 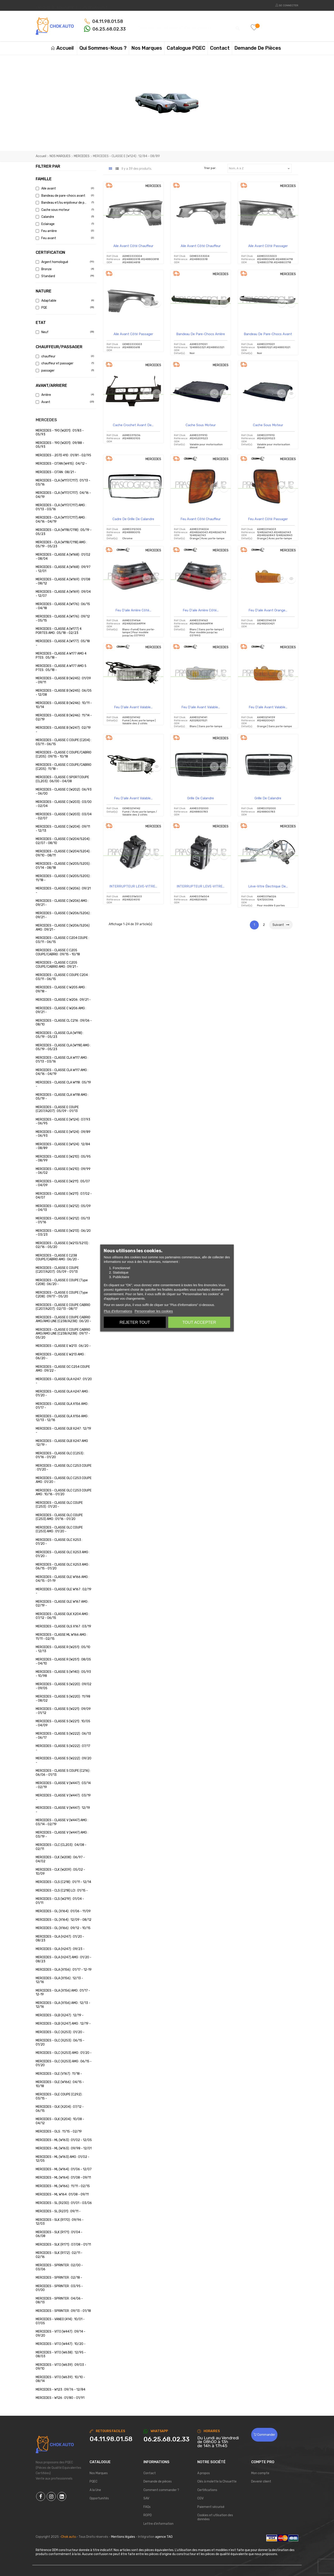 I want to click on Adaptable, so click(x=64, y=301).